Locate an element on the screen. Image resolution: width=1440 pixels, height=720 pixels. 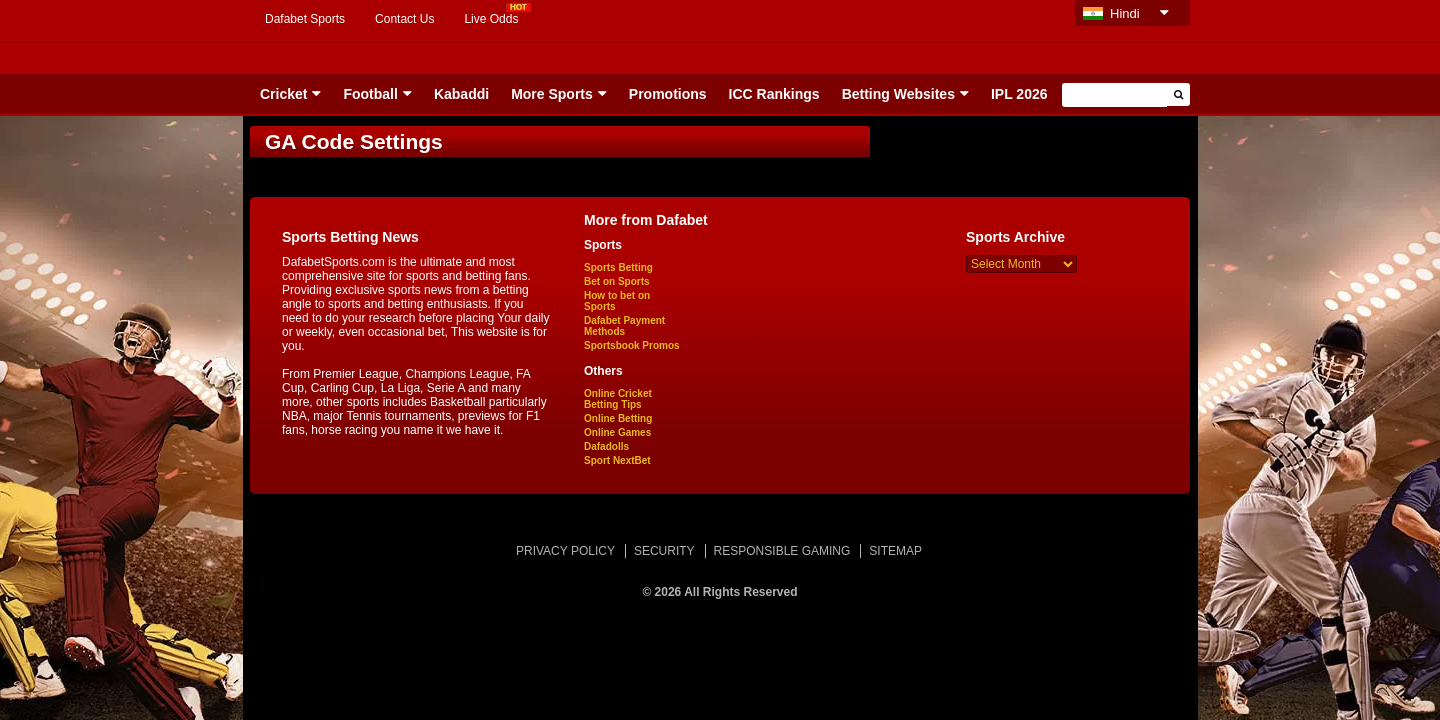
Contact Us is located at coordinates (404, 19).